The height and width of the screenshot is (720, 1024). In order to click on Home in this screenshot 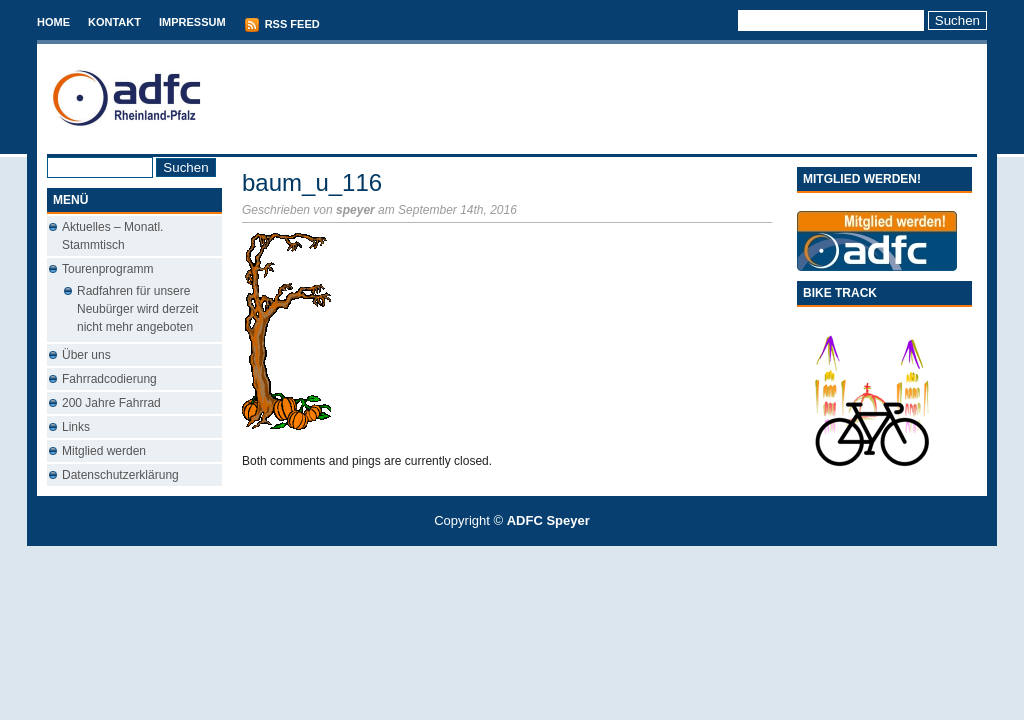, I will do `click(53, 22)`.